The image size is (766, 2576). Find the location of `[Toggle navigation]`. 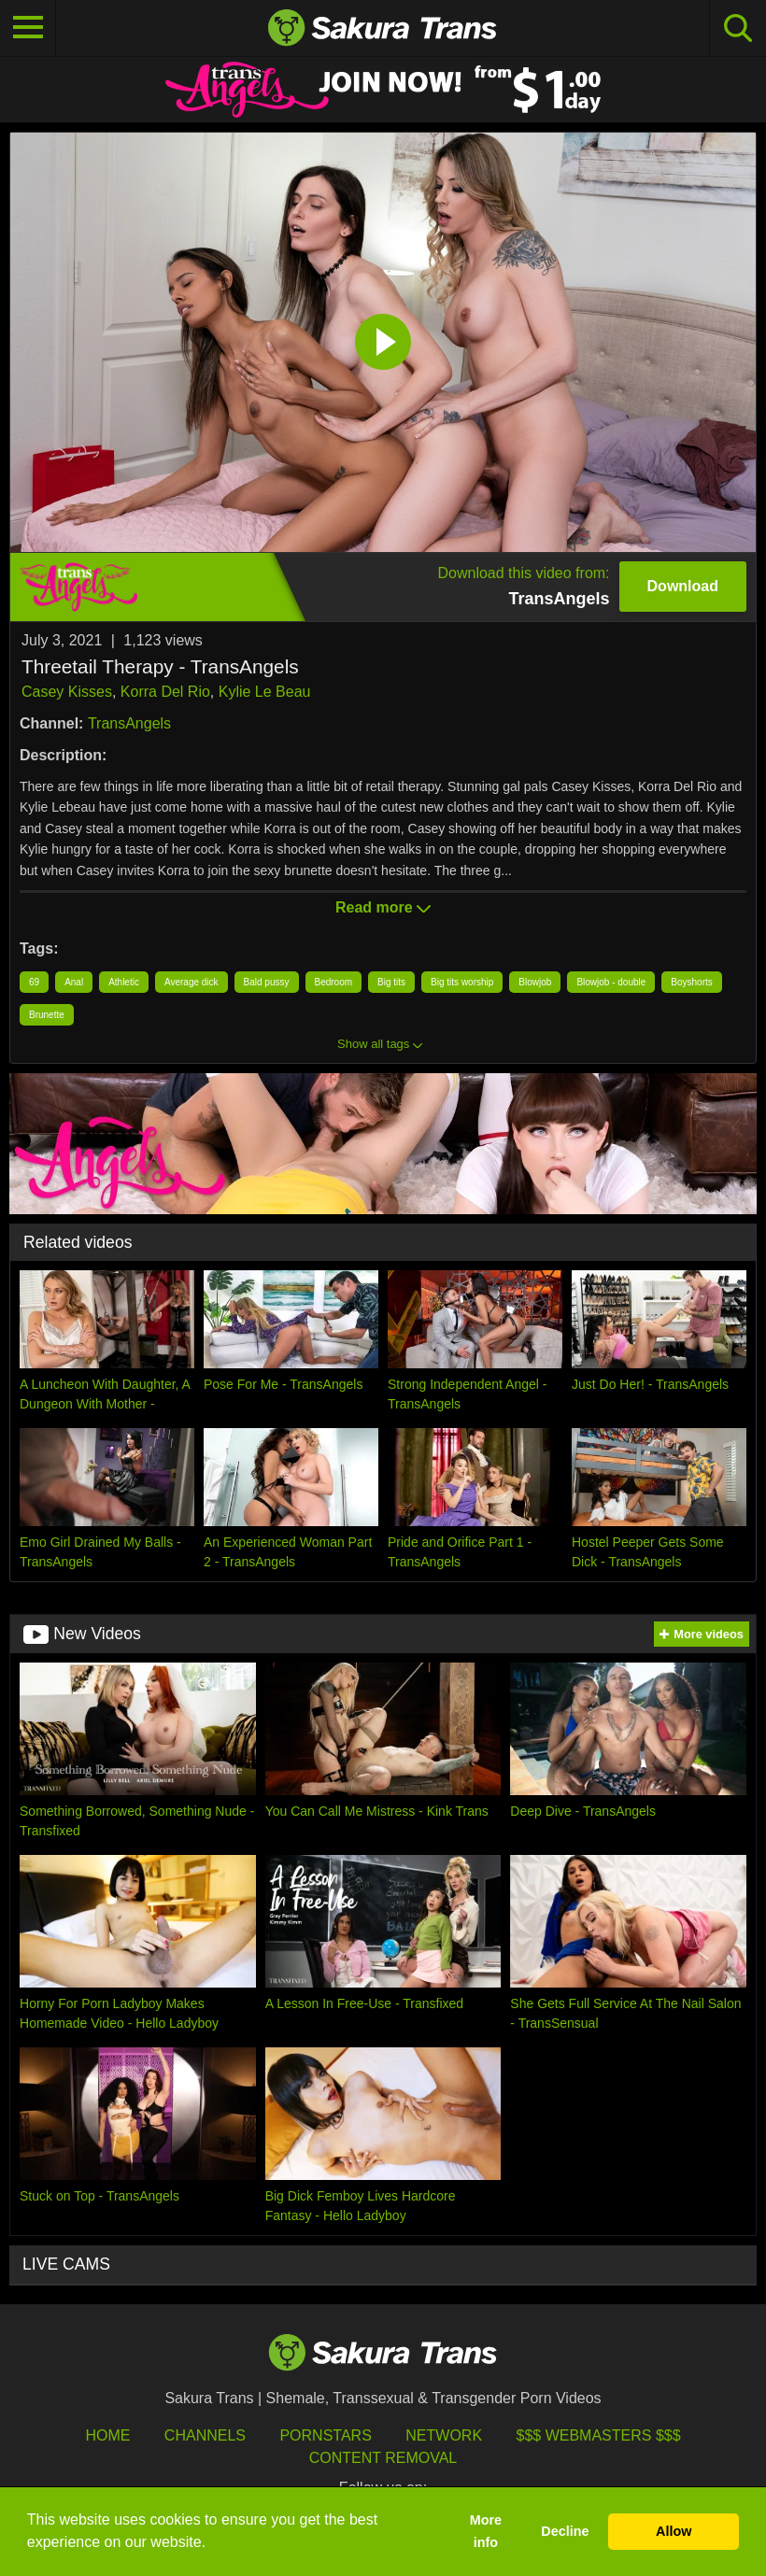

[Toggle navigation] is located at coordinates (28, 28).